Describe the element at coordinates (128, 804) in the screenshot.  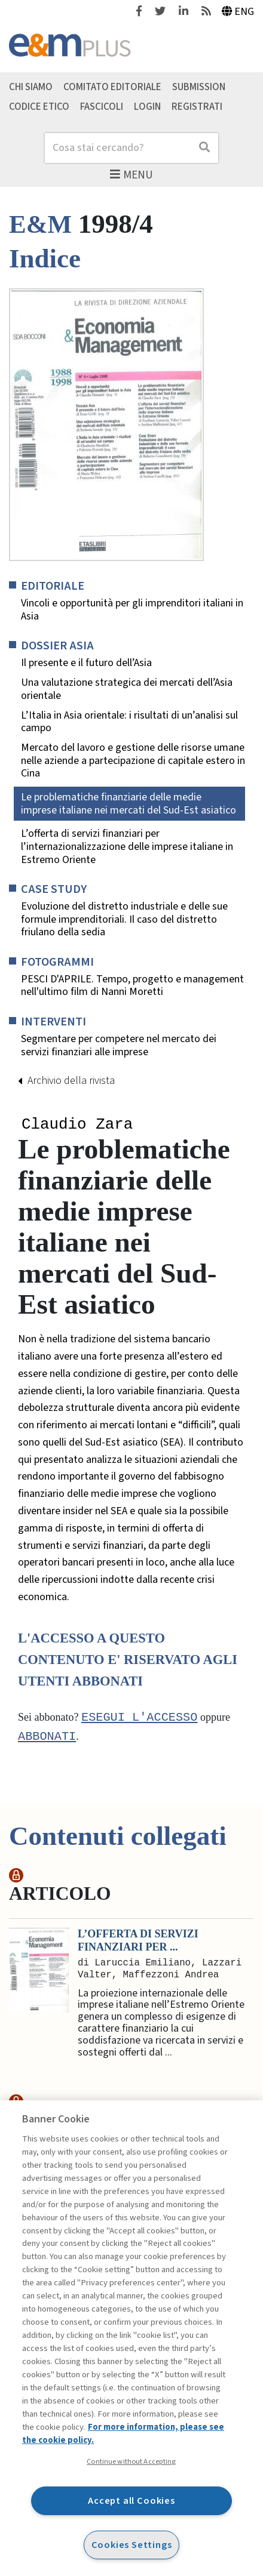
I see `Le problematiche finanziarie delle medie imprese italiane nei mercati del Sud-Est asiatico` at that location.